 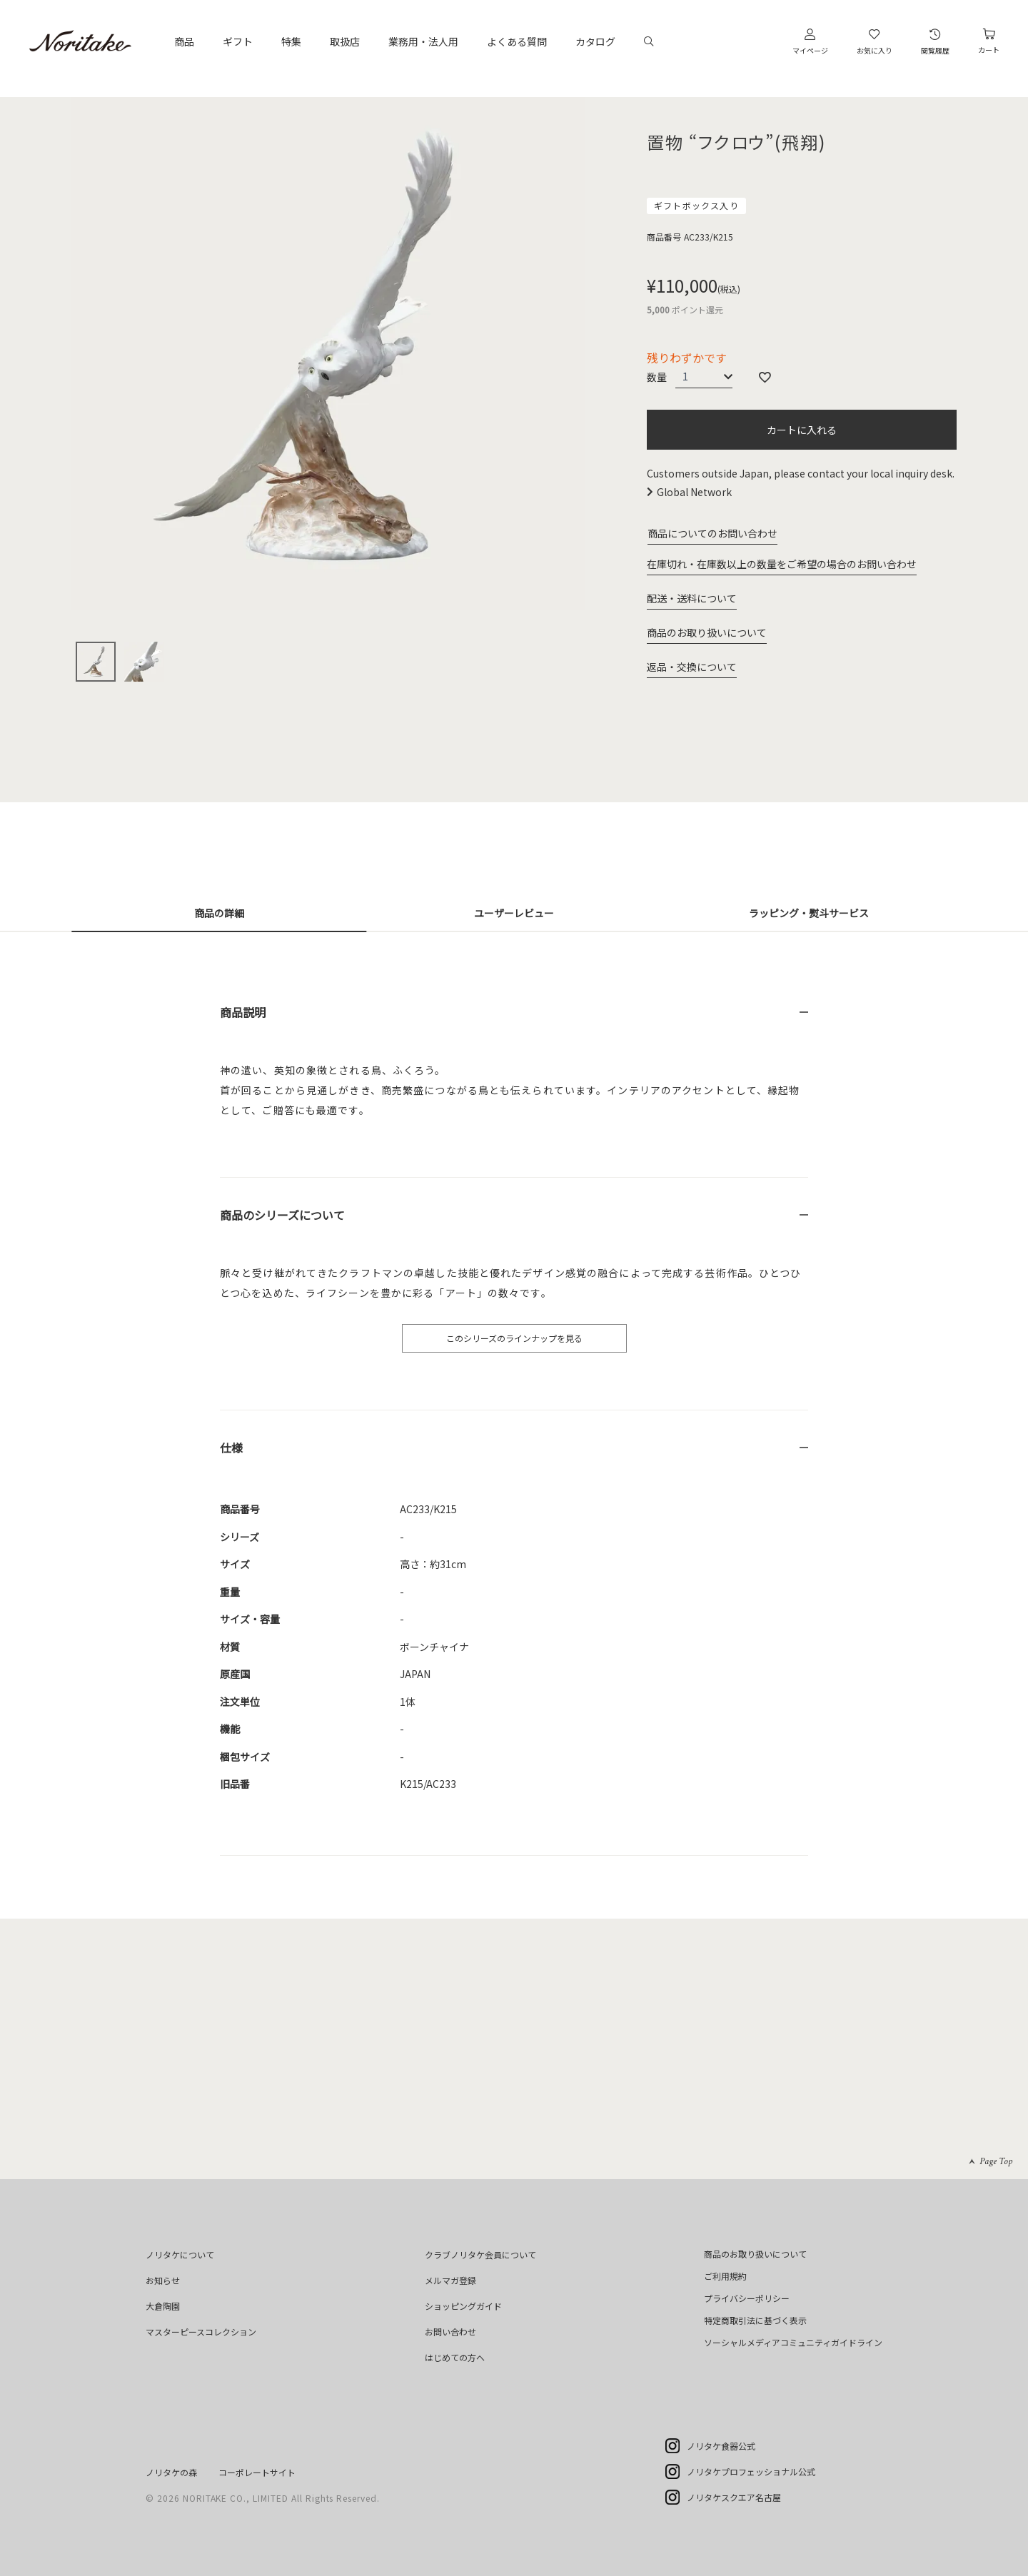 What do you see at coordinates (692, 598) in the screenshot?
I see `配送・送料について` at bounding box center [692, 598].